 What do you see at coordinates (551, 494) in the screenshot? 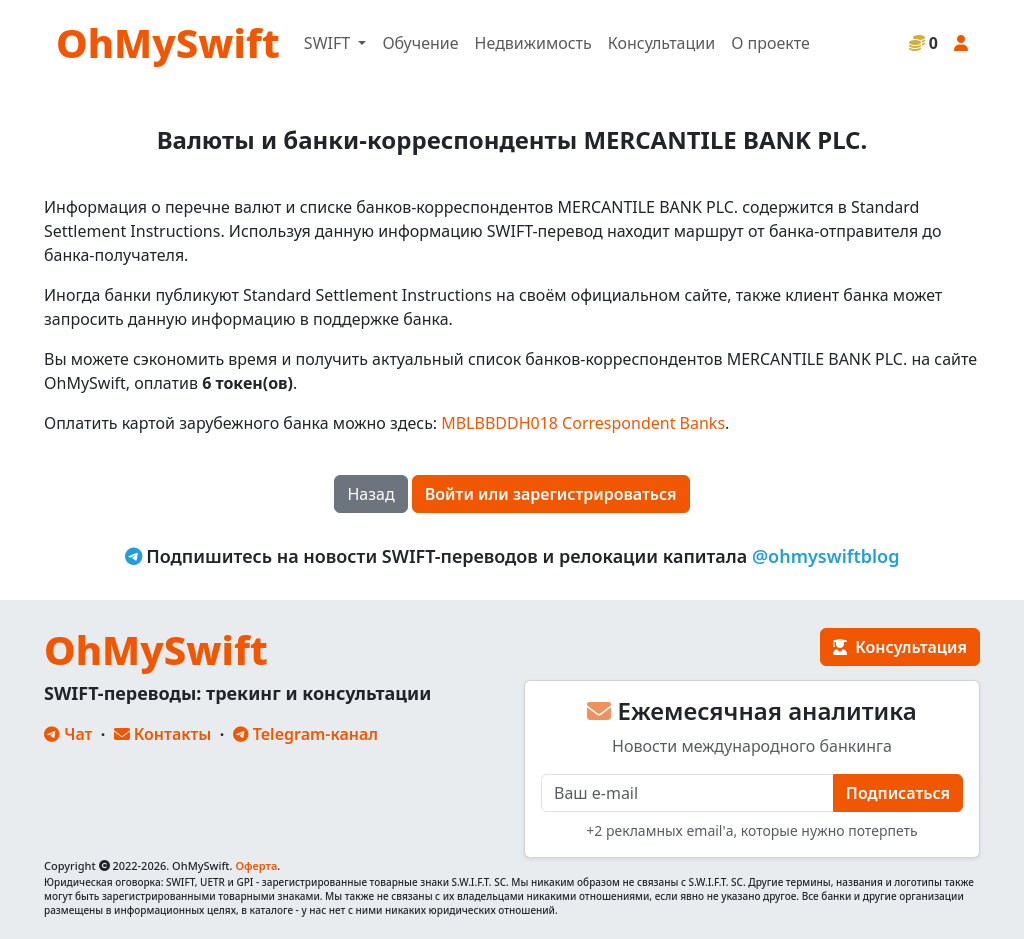
I see `Войти или зарегистрироваться` at bounding box center [551, 494].